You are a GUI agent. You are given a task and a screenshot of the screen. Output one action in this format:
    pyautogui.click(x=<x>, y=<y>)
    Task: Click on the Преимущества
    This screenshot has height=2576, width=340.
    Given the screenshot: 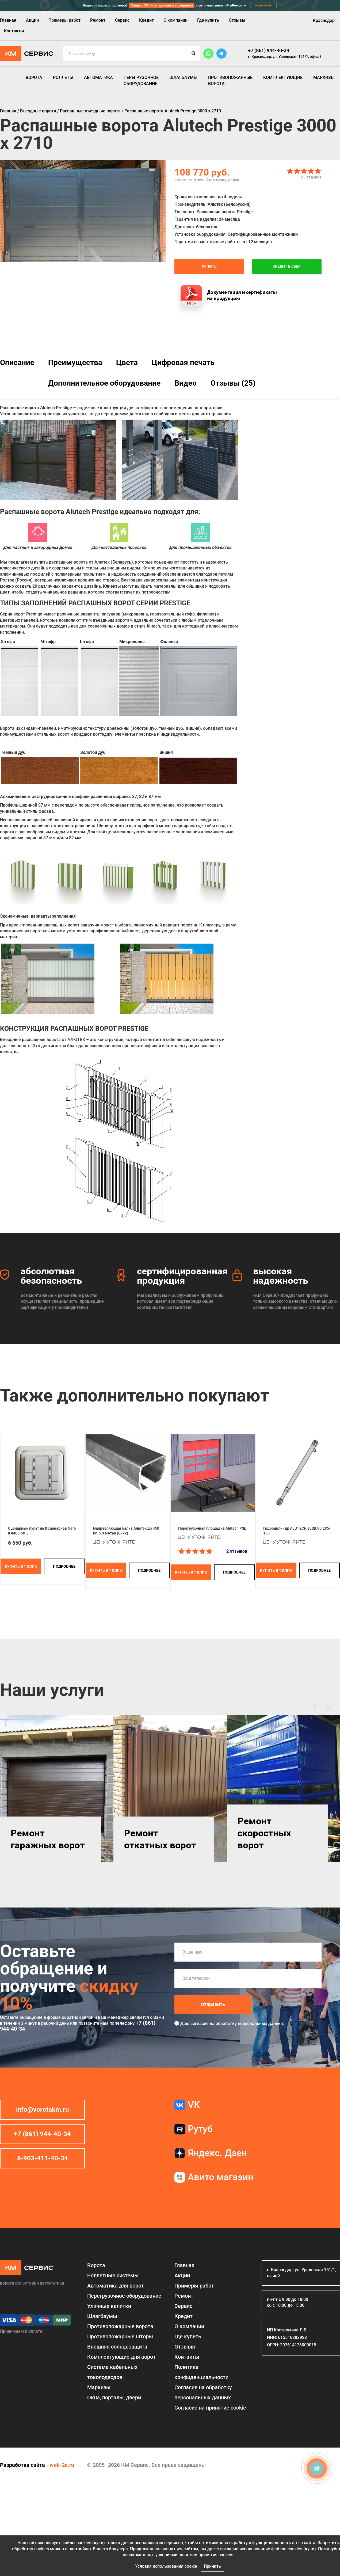 What is the action you would take?
    pyautogui.click(x=75, y=362)
    